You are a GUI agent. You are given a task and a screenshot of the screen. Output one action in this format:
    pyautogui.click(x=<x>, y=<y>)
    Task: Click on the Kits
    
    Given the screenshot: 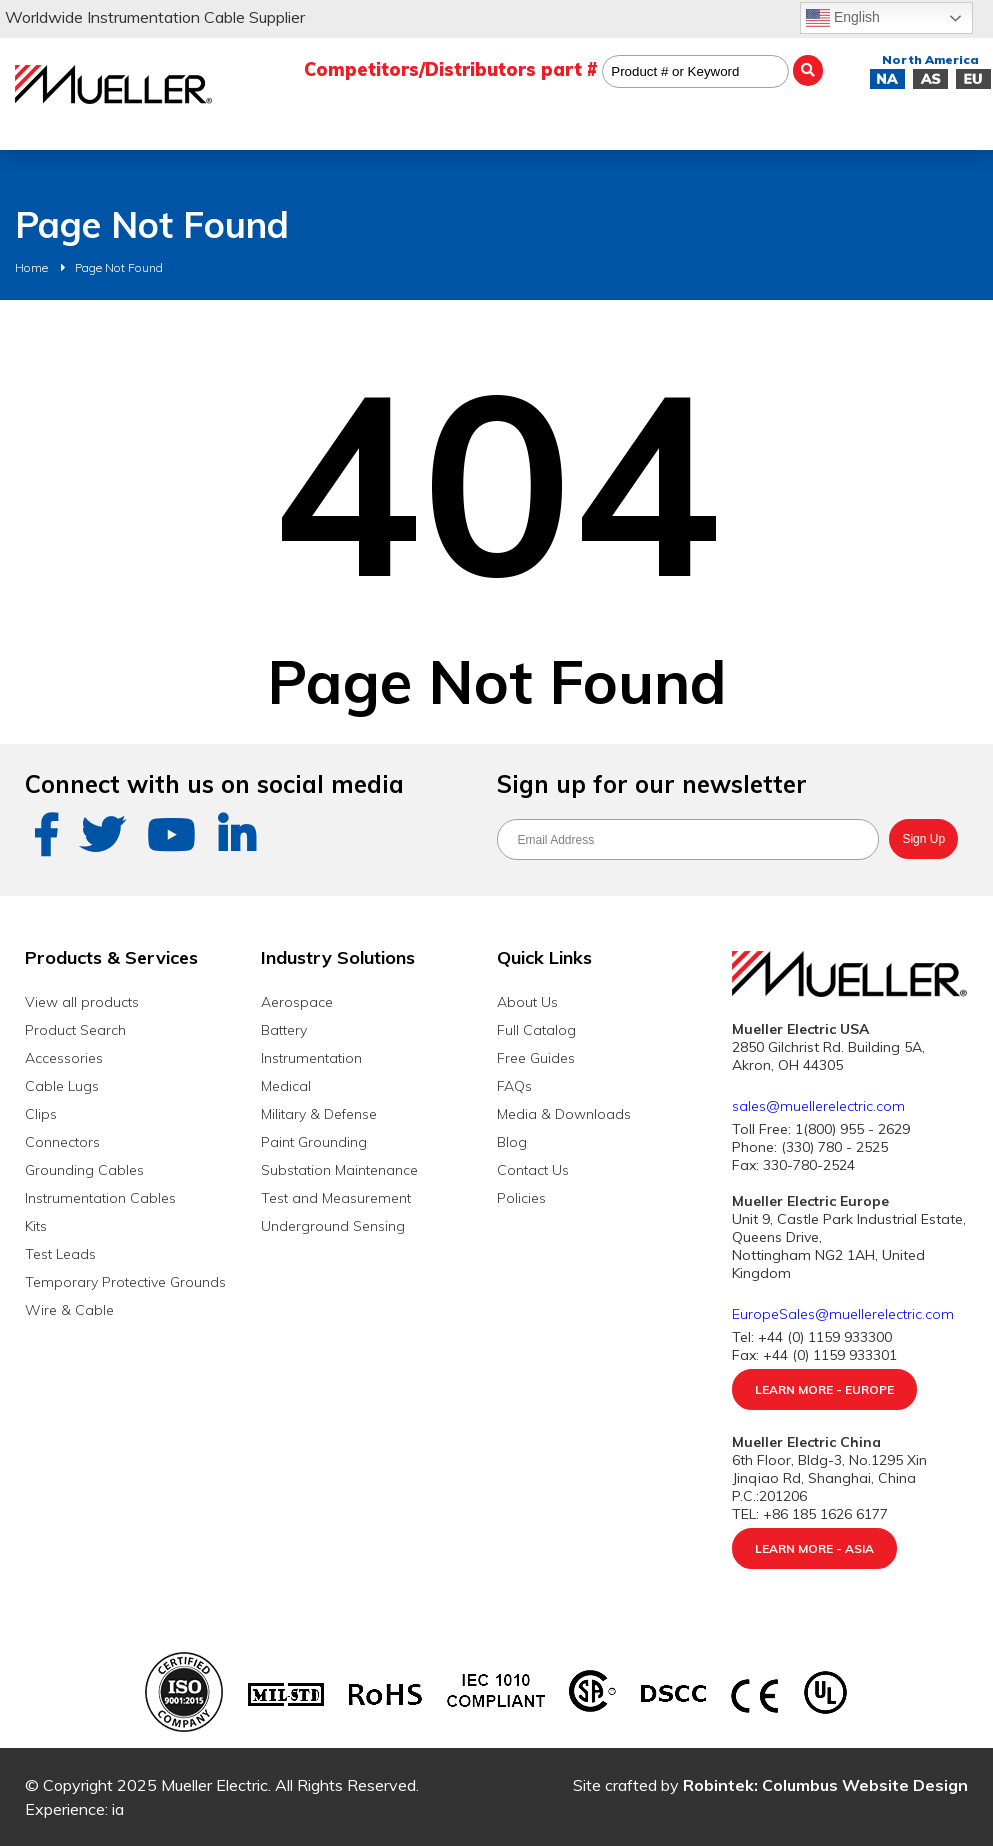 What is the action you would take?
    pyautogui.click(x=36, y=1226)
    